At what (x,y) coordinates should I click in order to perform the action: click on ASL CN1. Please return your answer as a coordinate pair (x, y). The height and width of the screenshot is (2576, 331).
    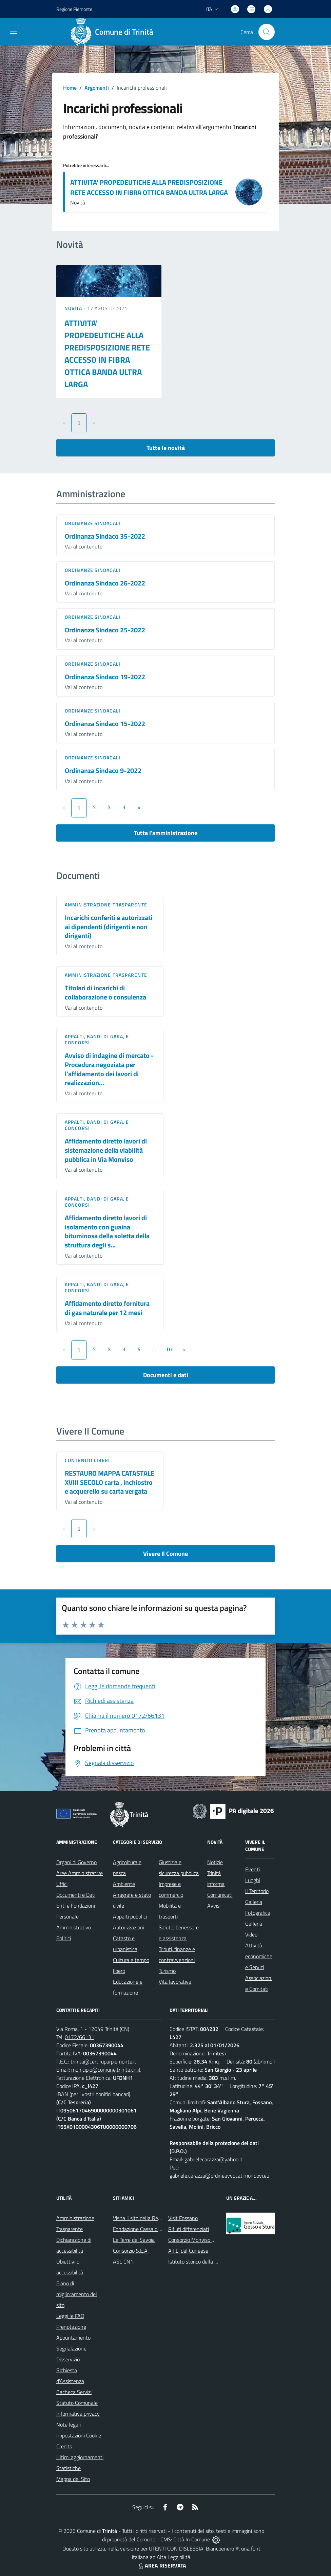
    Looking at the image, I should click on (123, 2261).